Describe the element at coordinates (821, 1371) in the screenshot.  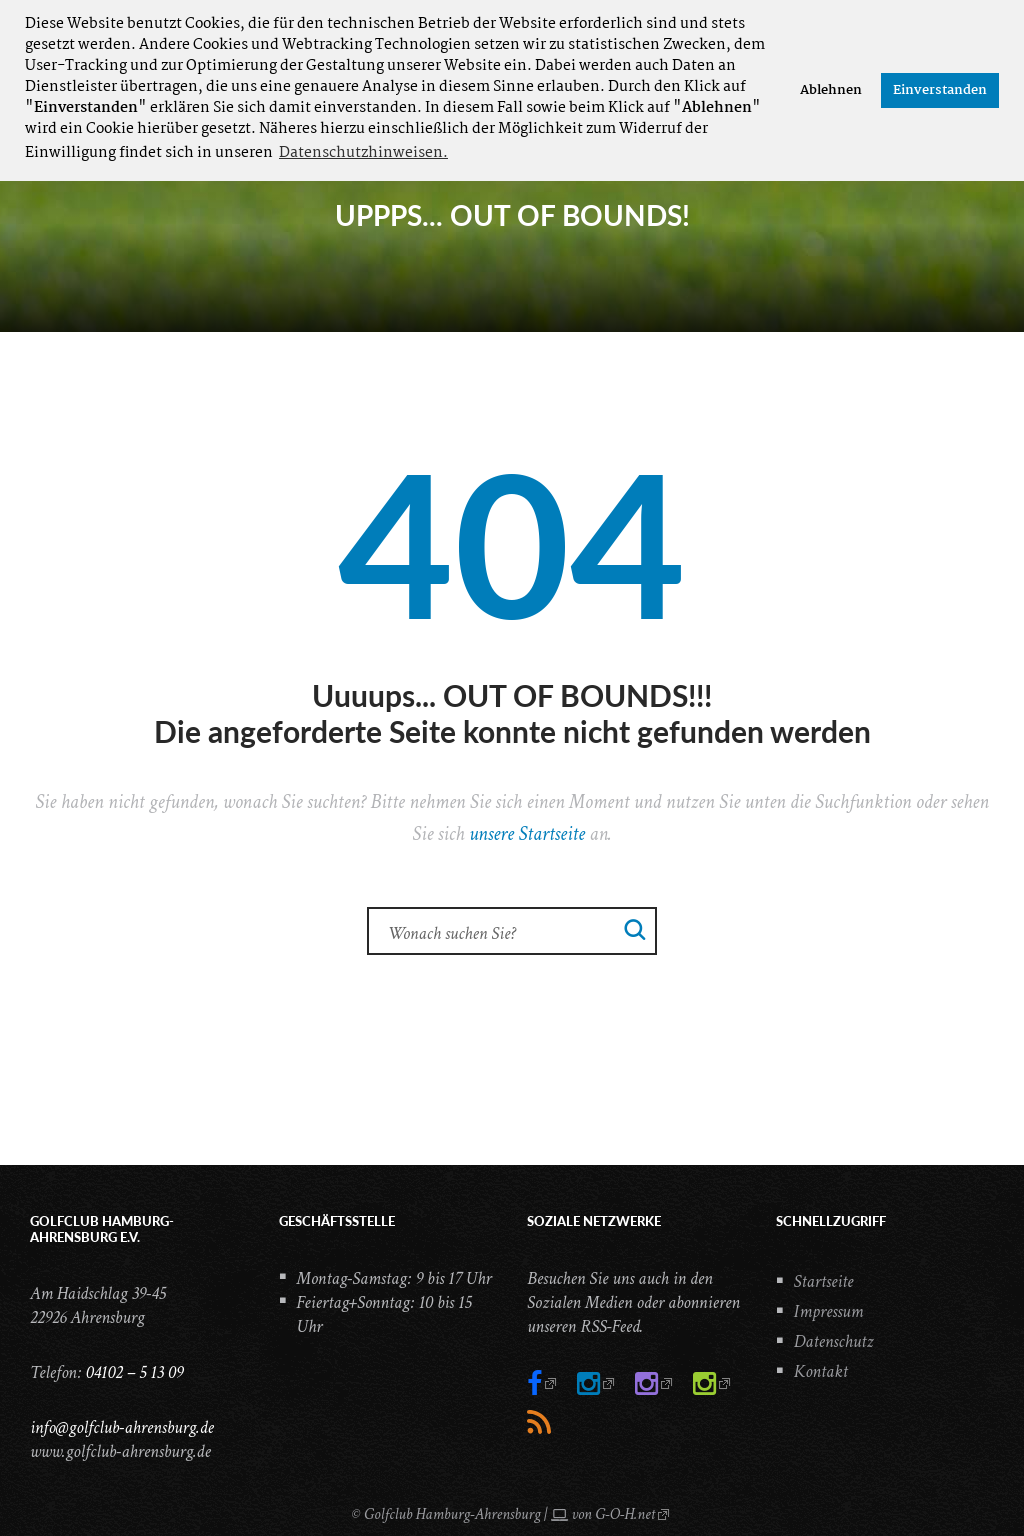
I see `Kontakt` at that location.